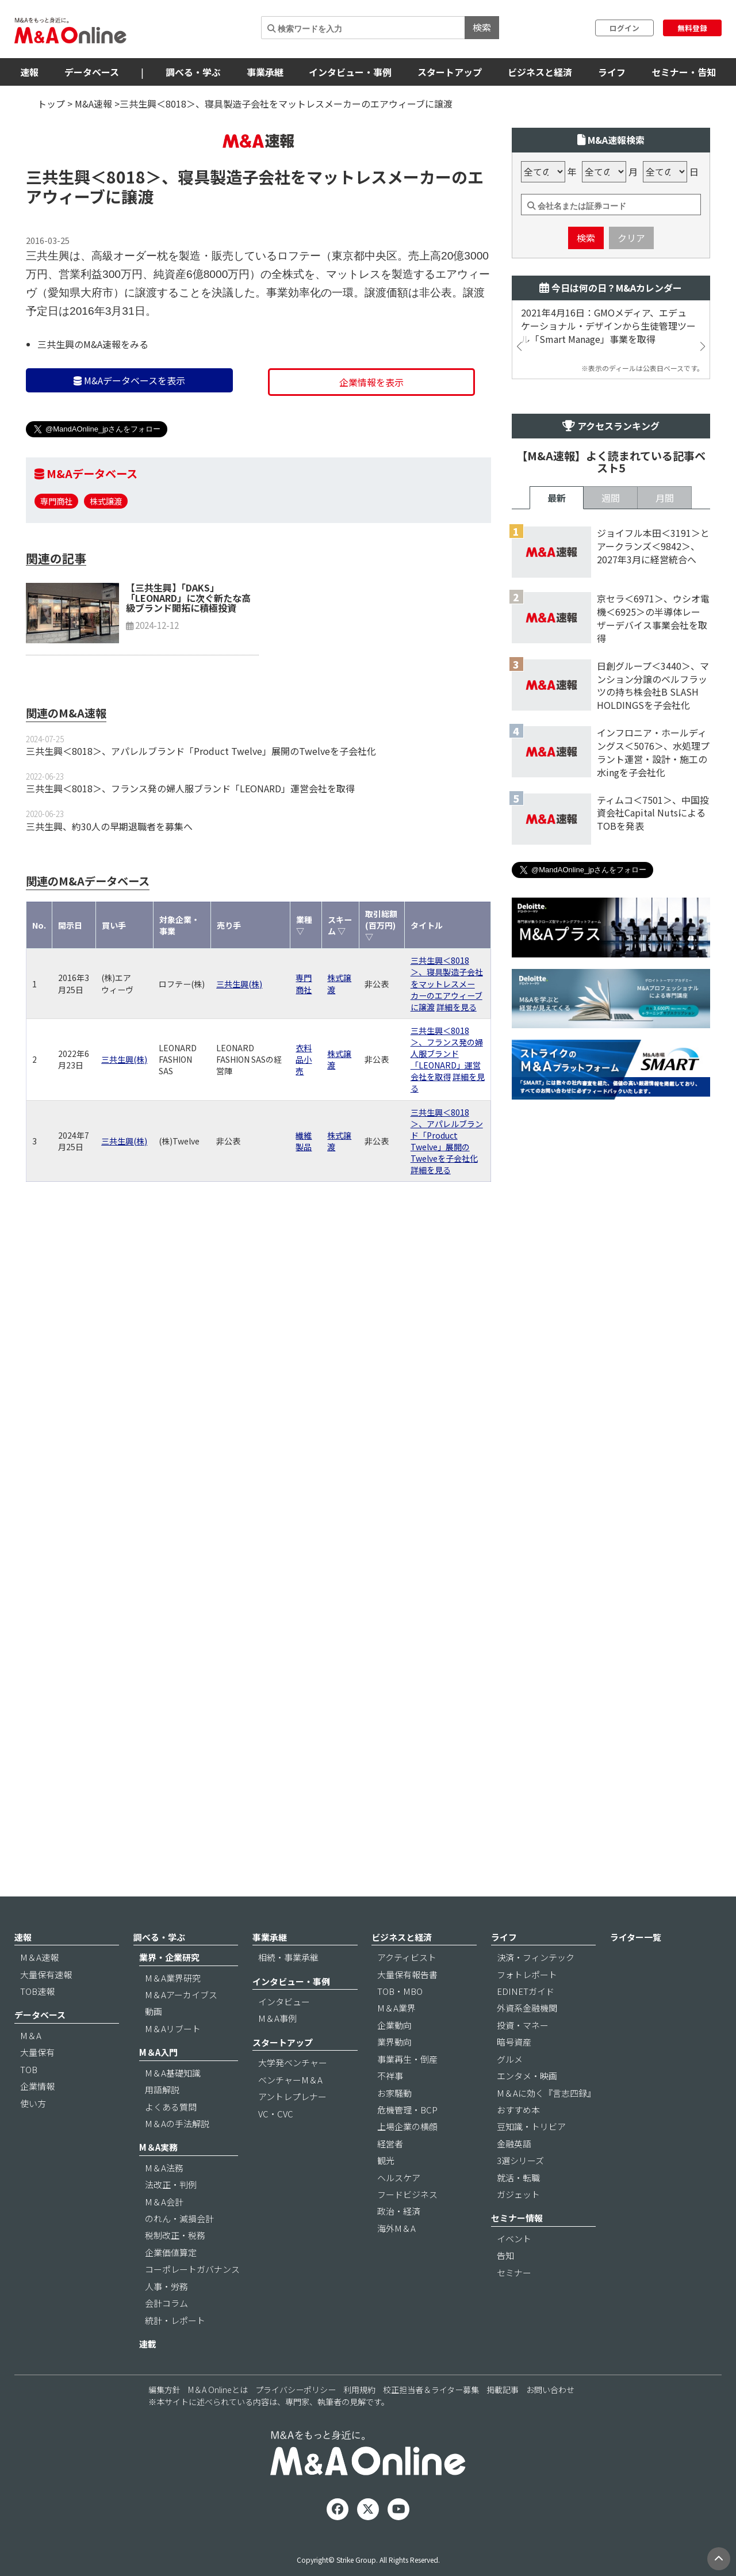  Describe the element at coordinates (239, 1053) in the screenshot. I see `三共生興(株)` at that location.